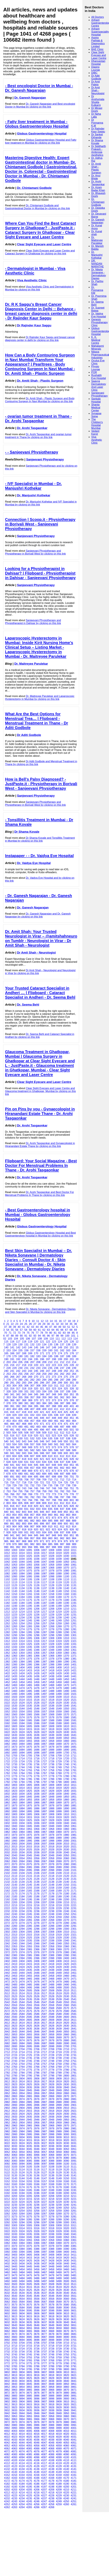  What do you see at coordinates (14, 1591) in the screenshot?
I see `1143` at bounding box center [14, 1591].